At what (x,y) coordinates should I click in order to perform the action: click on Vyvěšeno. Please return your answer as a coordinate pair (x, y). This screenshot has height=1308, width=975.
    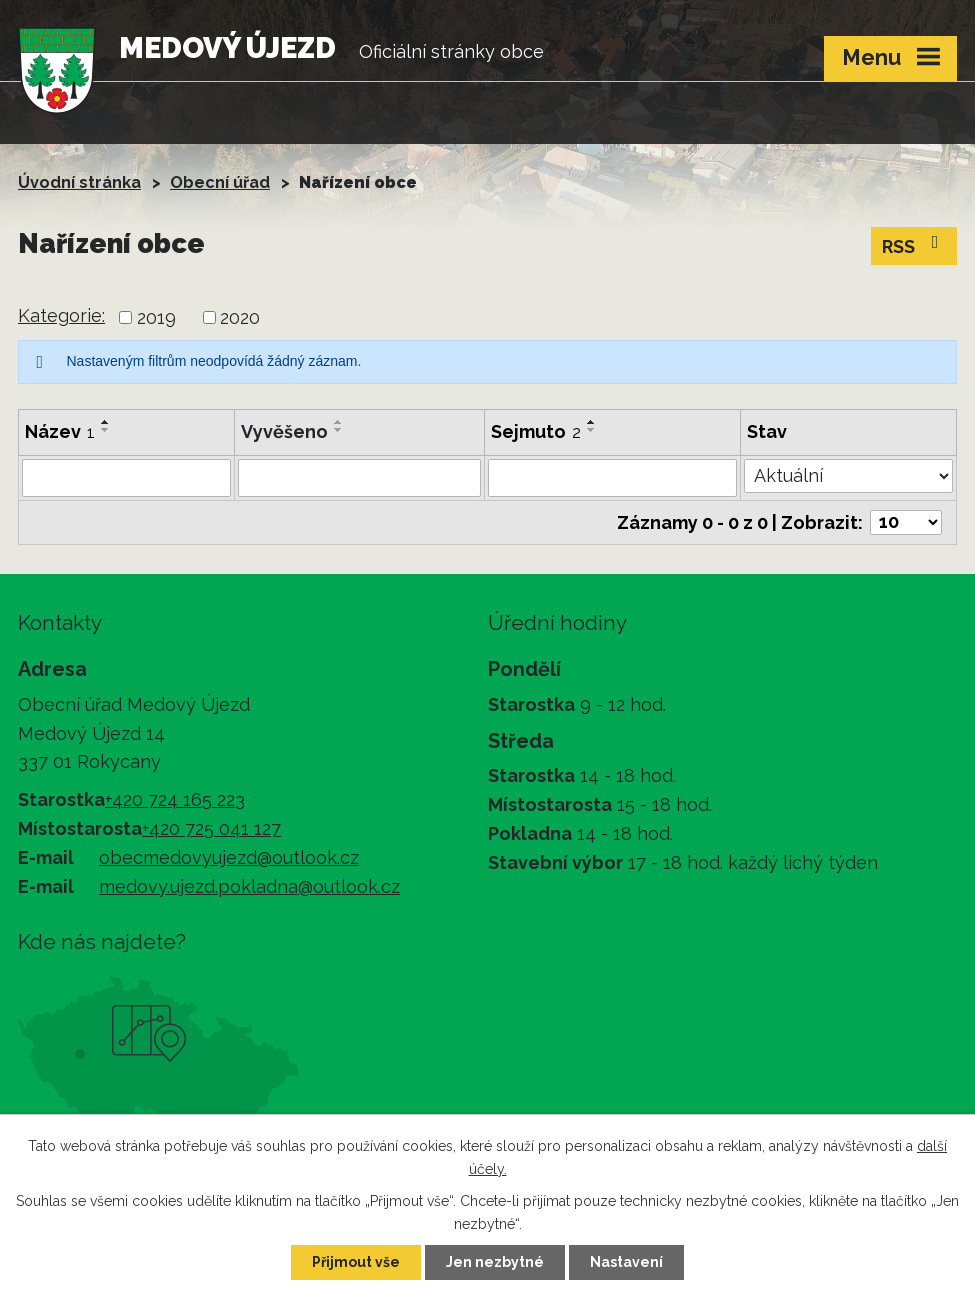
    Looking at the image, I should click on (284, 431).